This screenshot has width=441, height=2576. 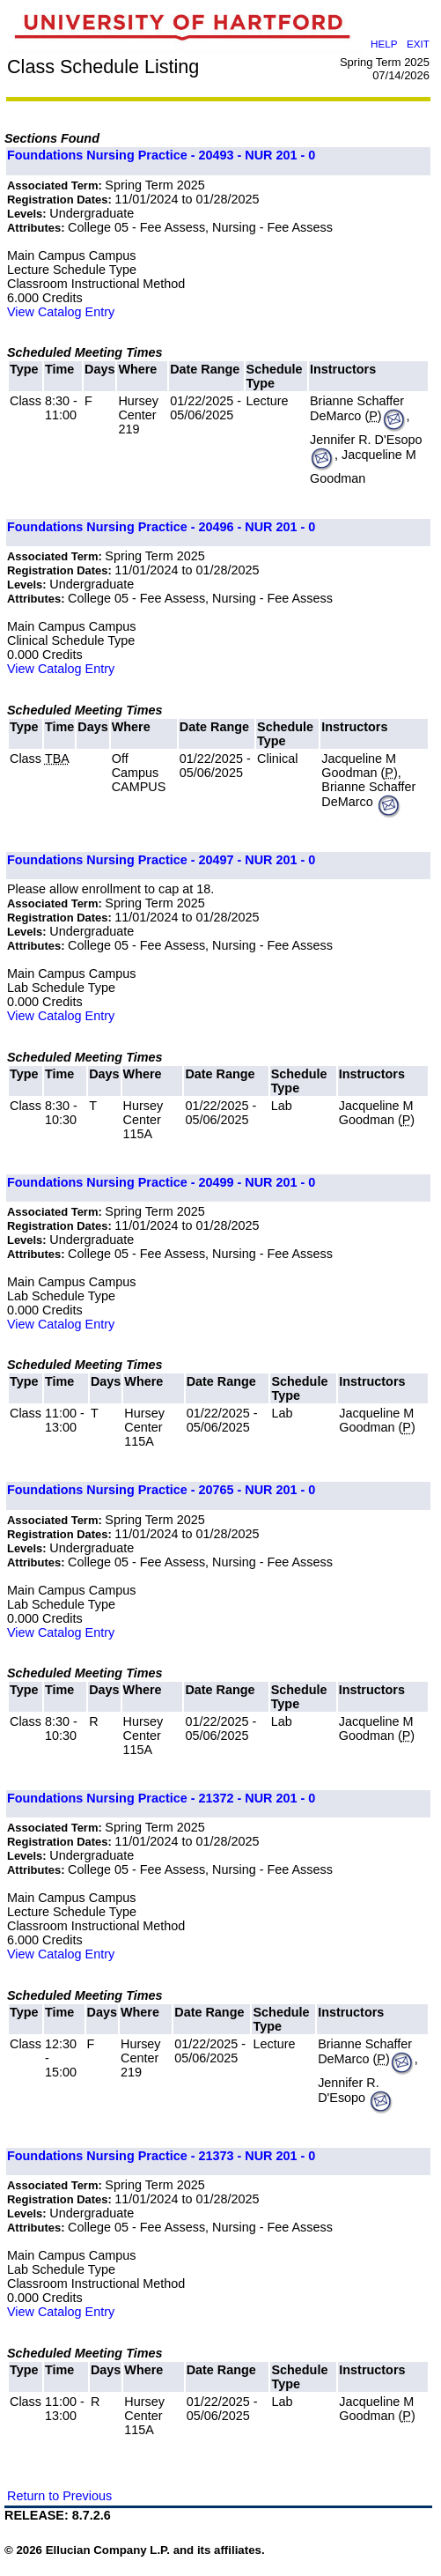 What do you see at coordinates (161, 1490) in the screenshot?
I see `Foundations Nursing Practice - 20765 - NUR 201 - 0` at bounding box center [161, 1490].